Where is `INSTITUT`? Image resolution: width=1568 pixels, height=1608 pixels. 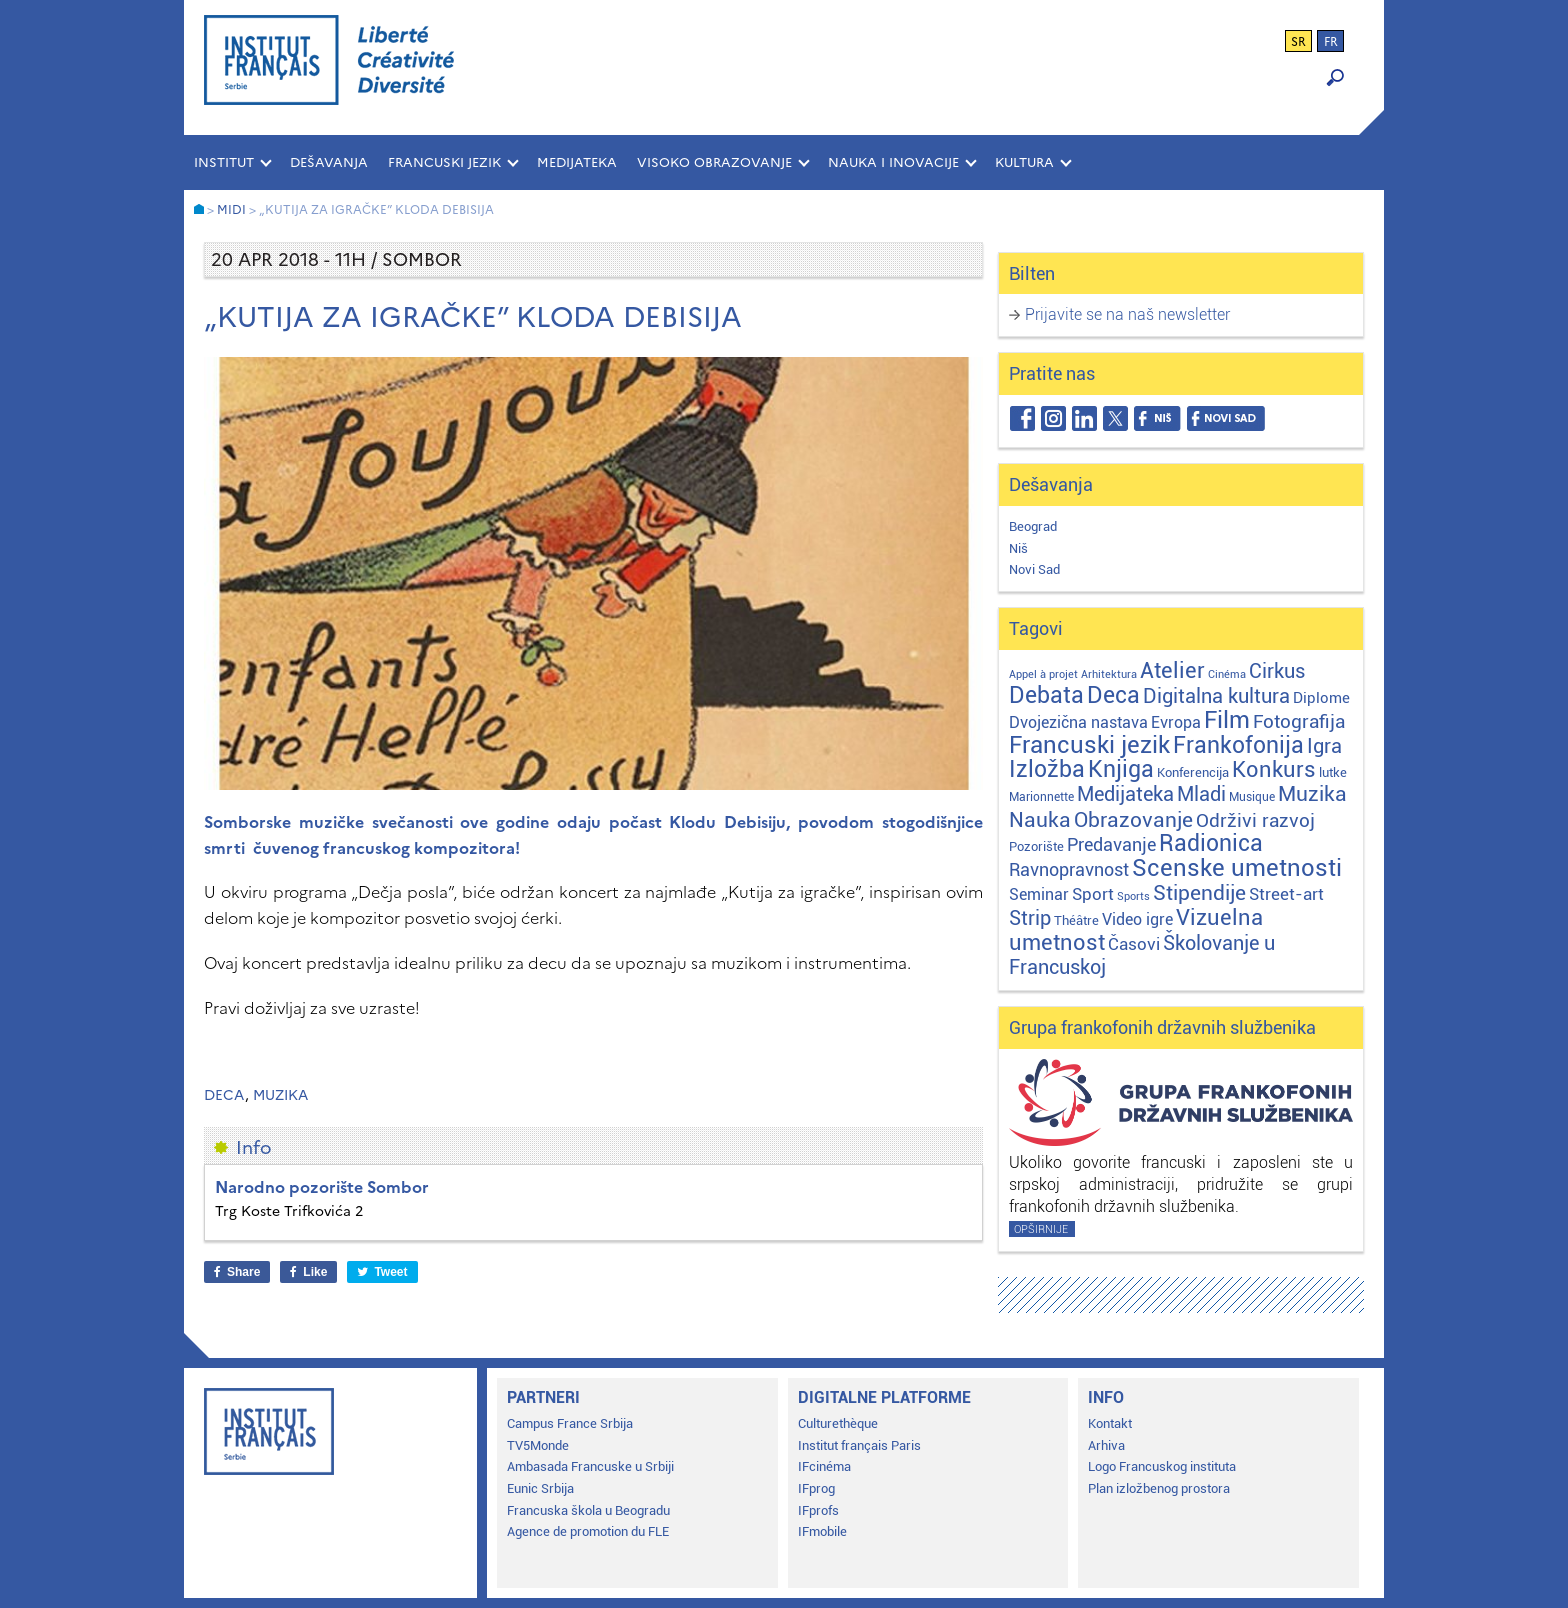
INSTITUT is located at coordinates (224, 162).